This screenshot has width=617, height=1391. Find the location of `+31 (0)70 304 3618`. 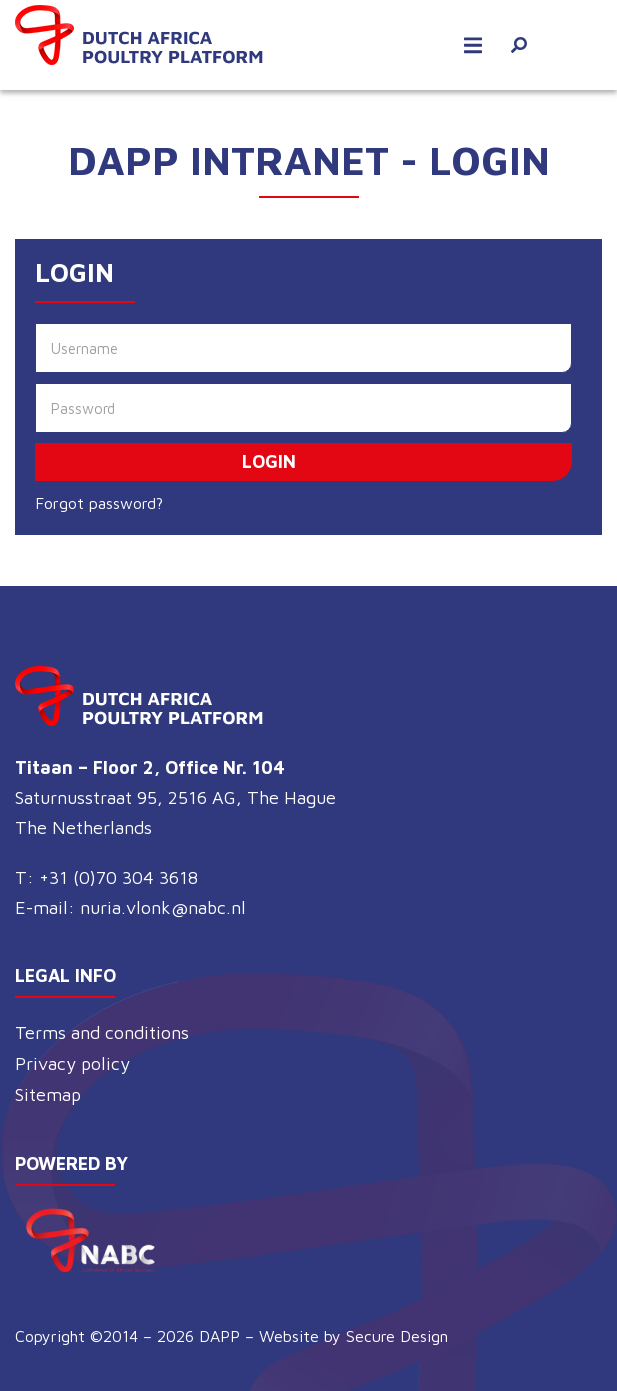

+31 (0)70 304 3618 is located at coordinates (118, 877).